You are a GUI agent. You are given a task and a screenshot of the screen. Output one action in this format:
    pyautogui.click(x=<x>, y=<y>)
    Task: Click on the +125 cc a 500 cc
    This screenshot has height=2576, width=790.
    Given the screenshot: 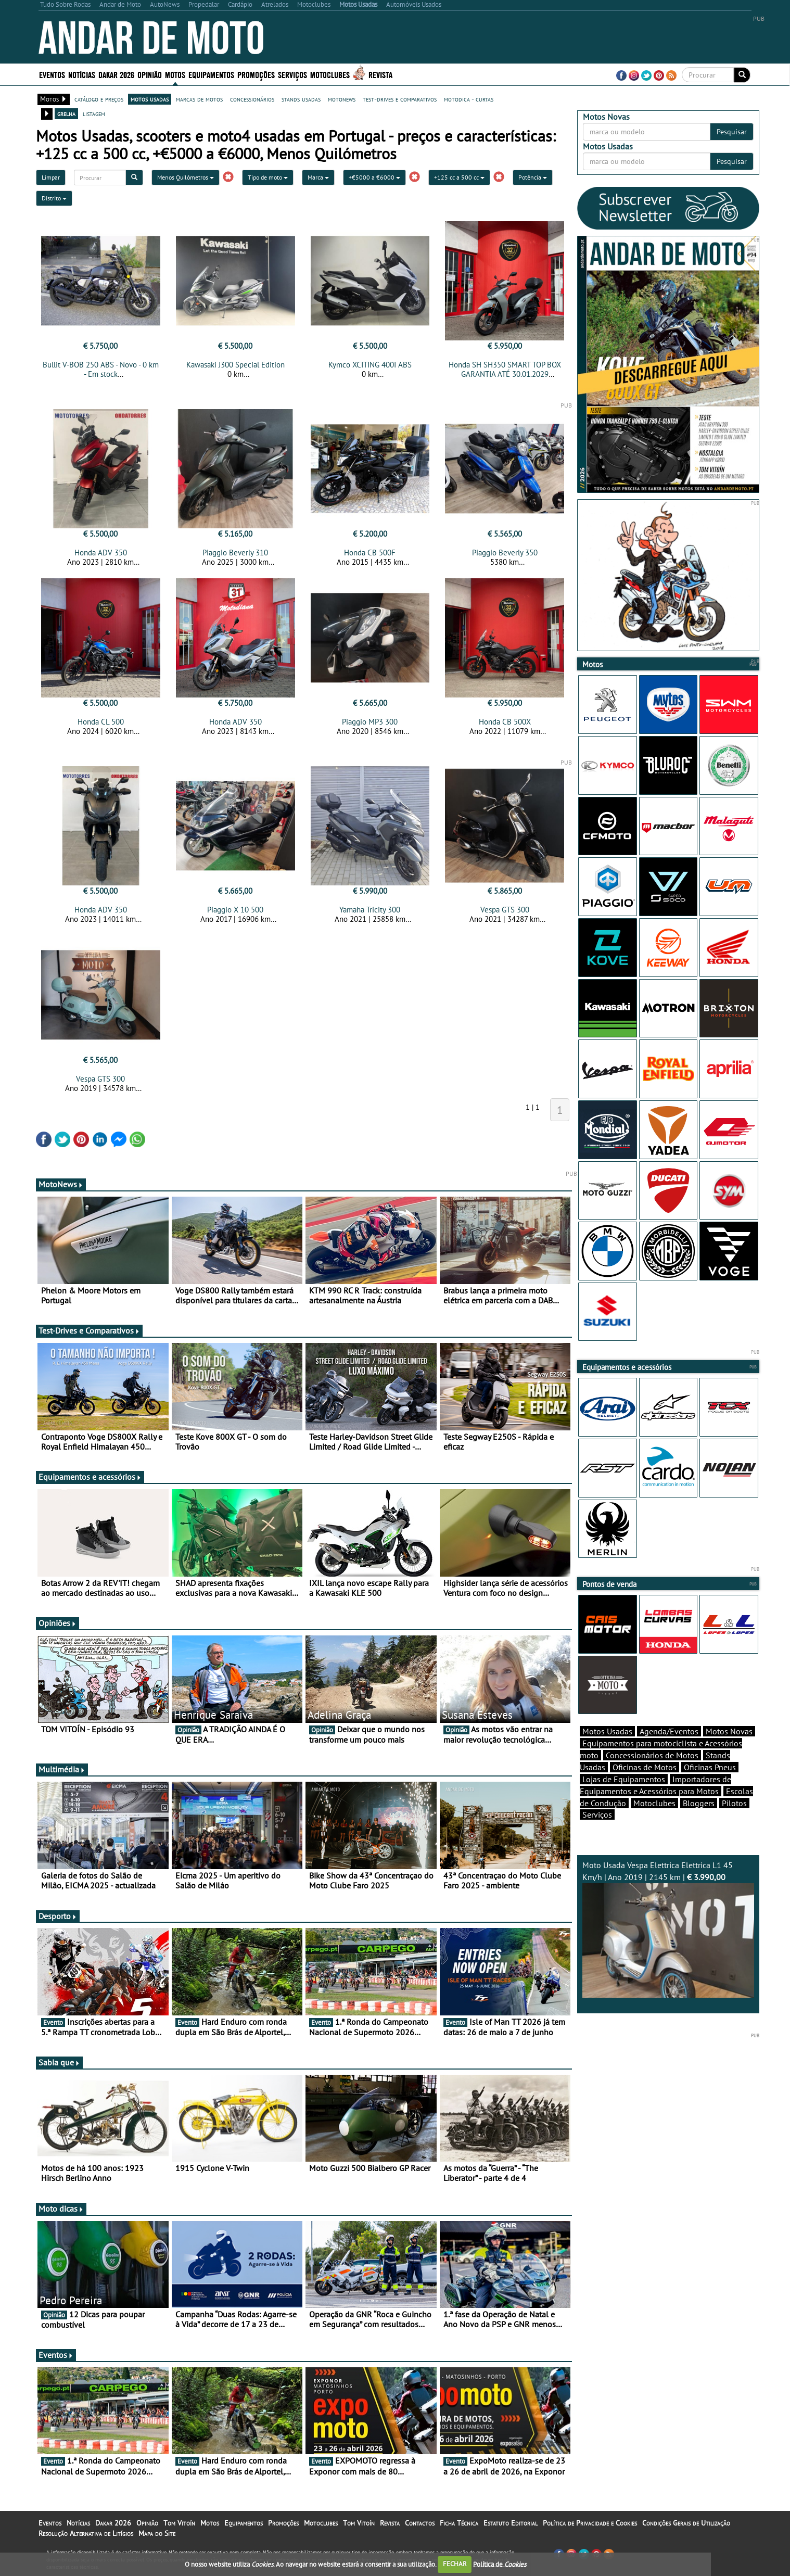 What is the action you would take?
    pyautogui.click(x=459, y=177)
    